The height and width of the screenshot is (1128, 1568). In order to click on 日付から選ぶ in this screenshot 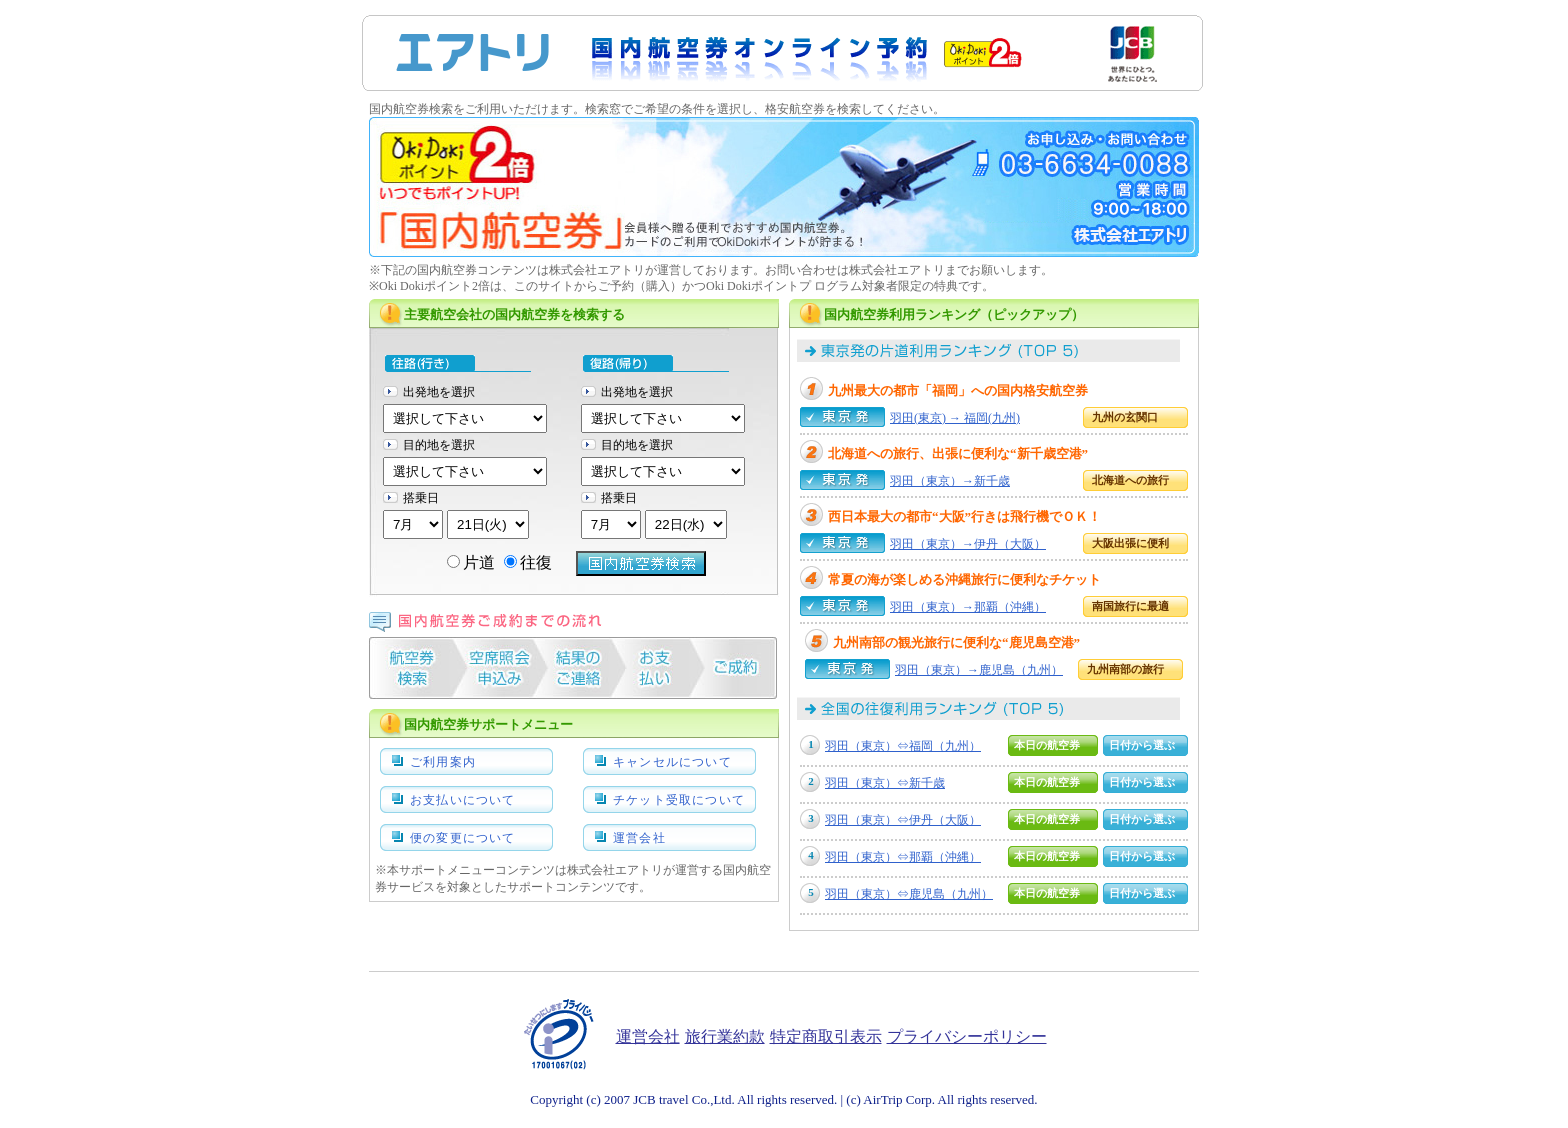, I will do `click(1142, 745)`.